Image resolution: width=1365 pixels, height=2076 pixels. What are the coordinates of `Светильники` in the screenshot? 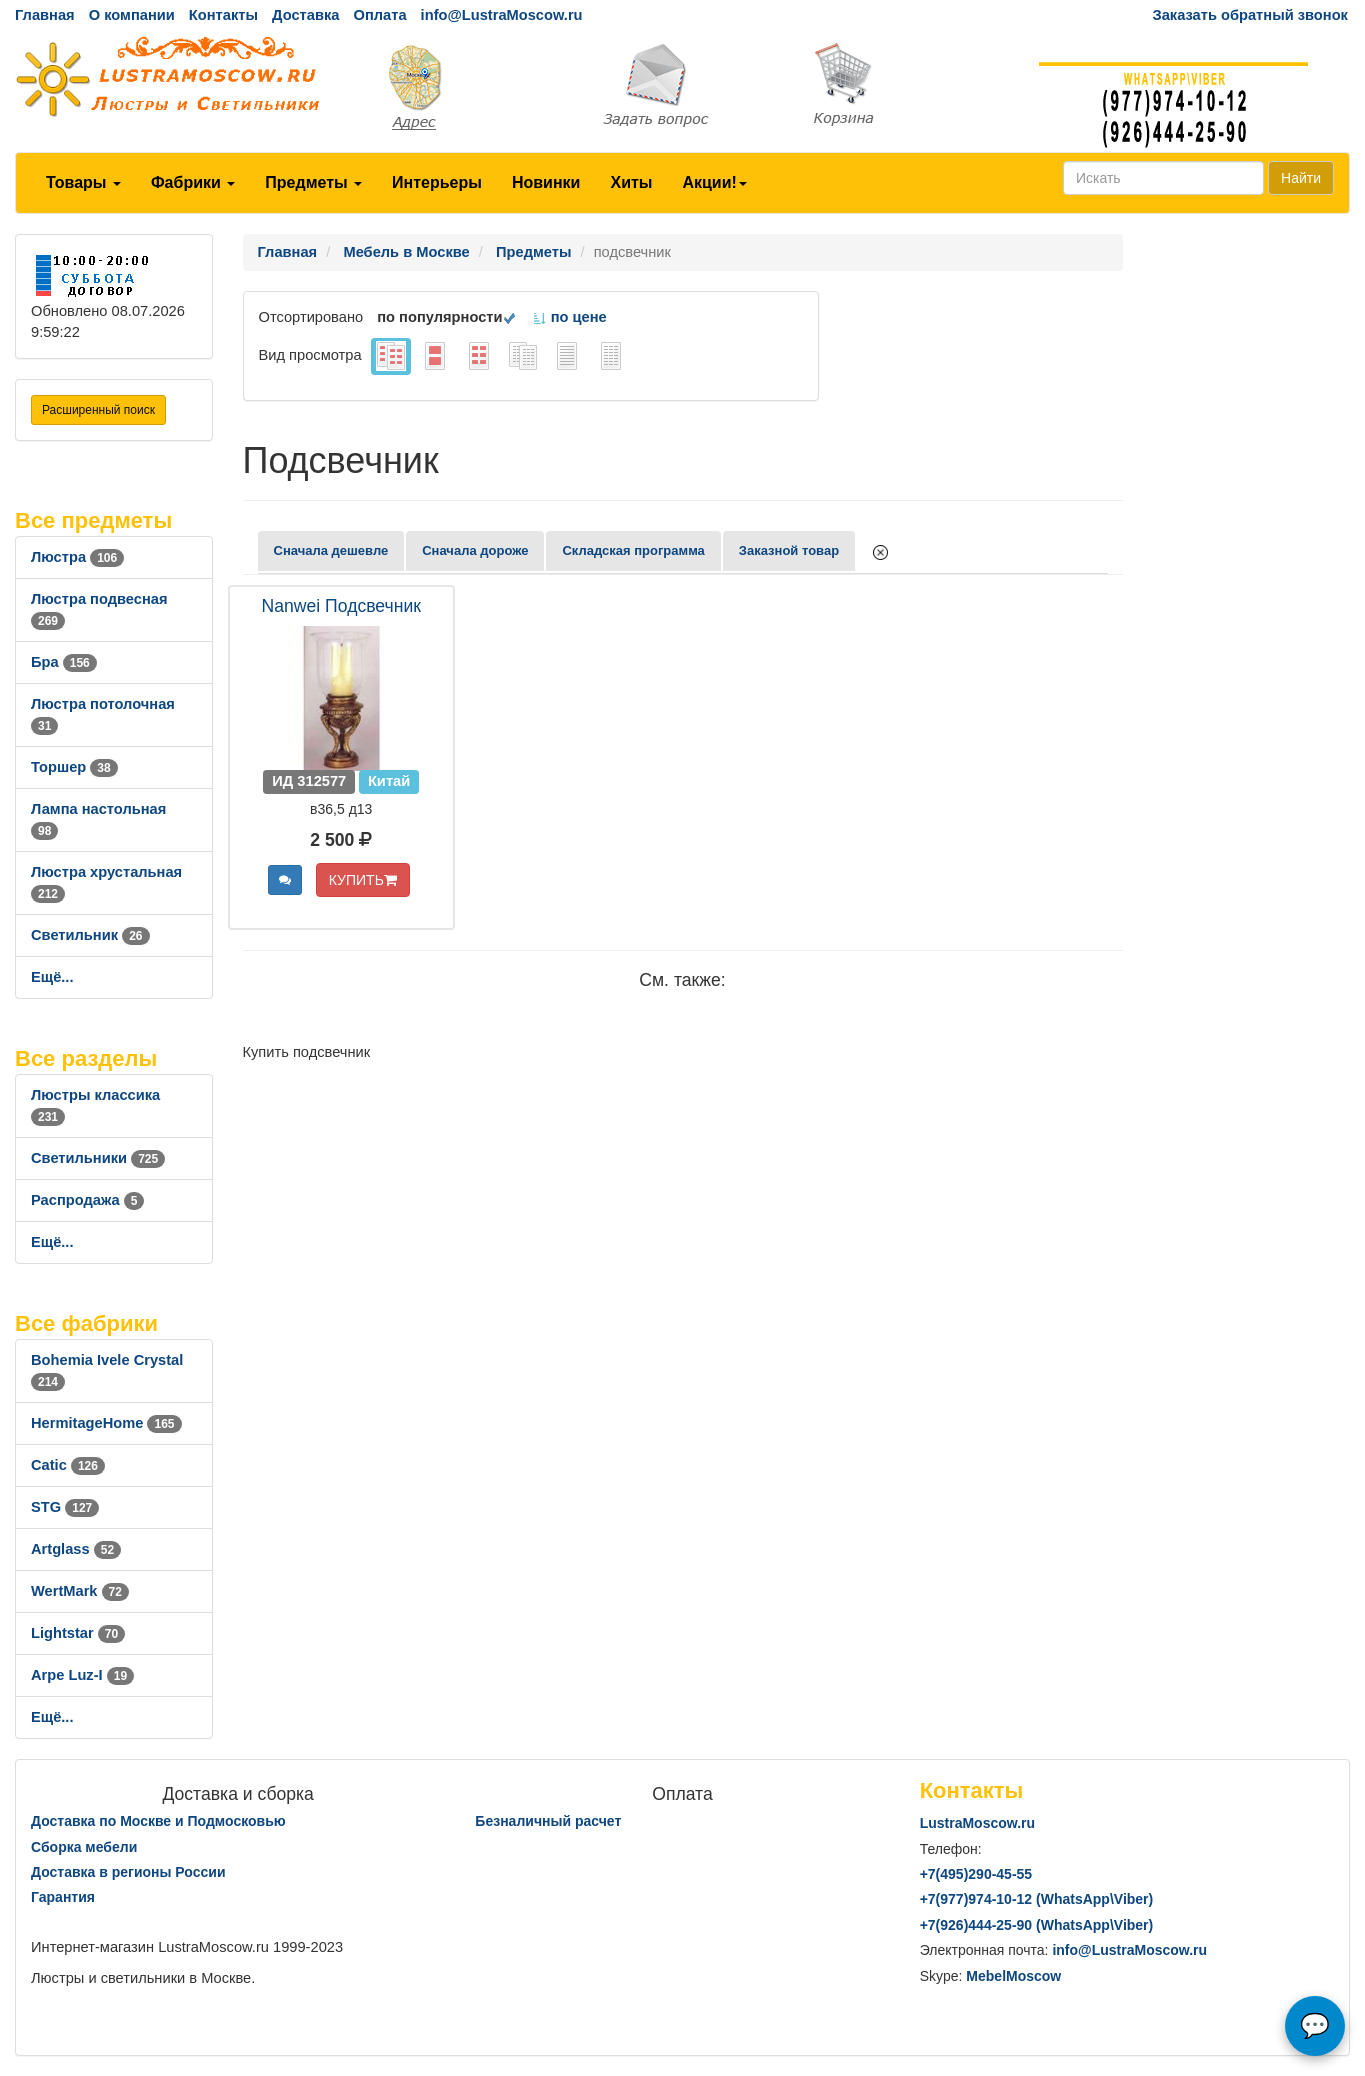 It's located at (98, 1158).